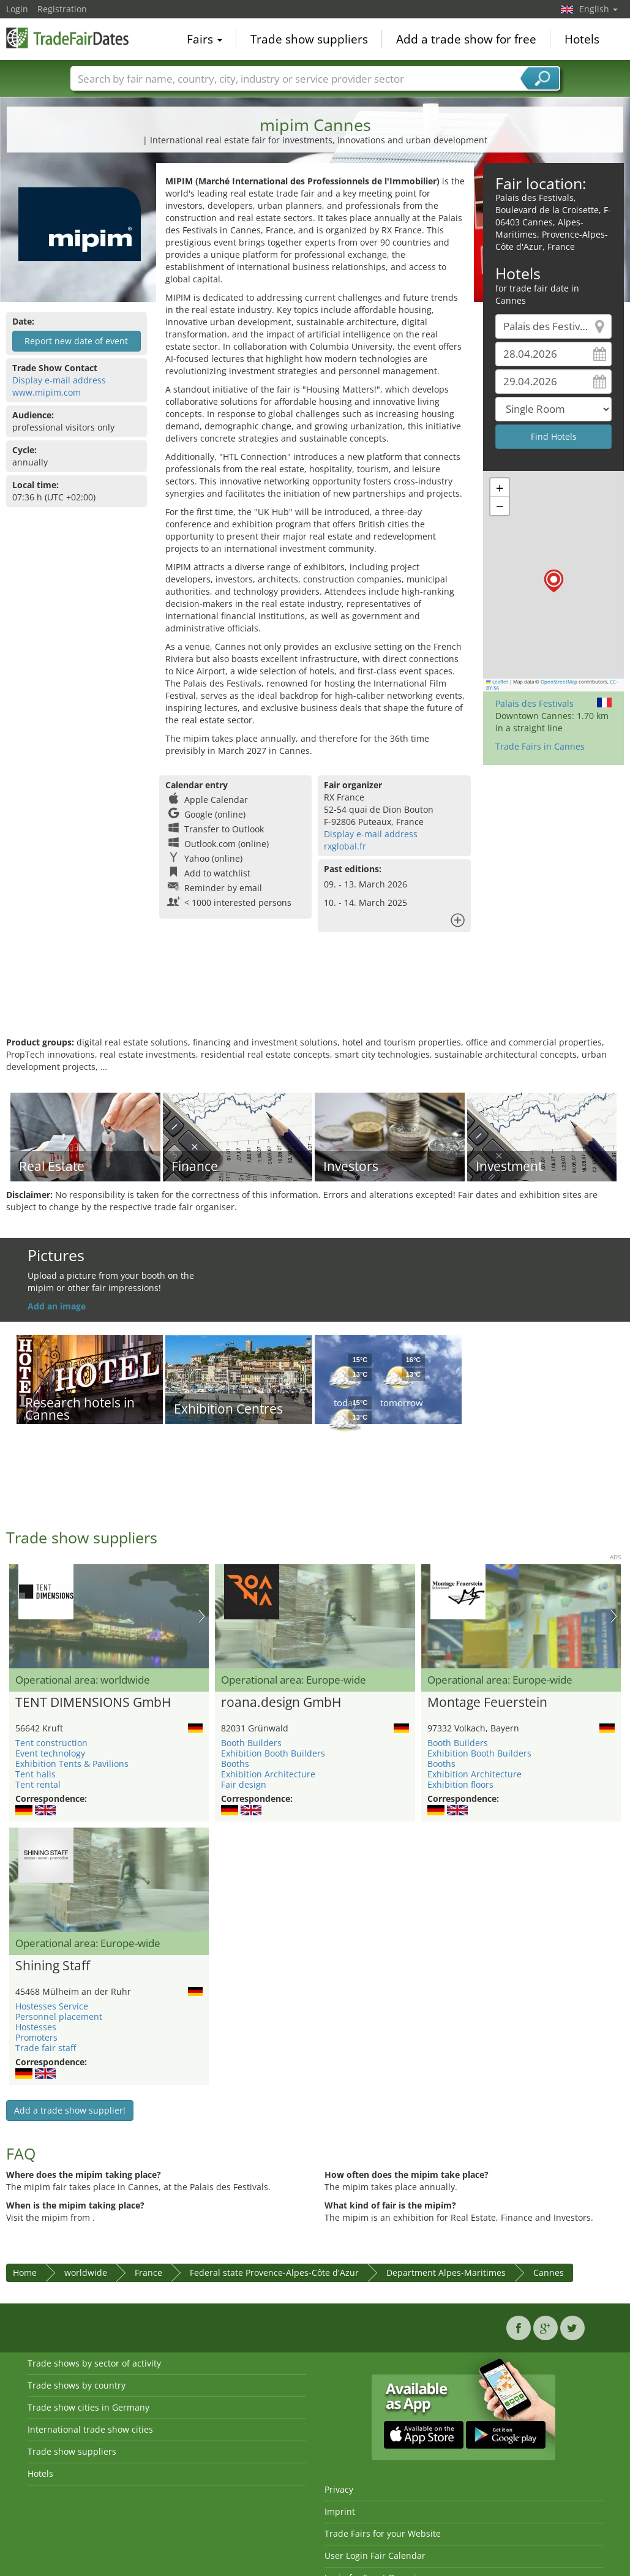 Image resolution: width=630 pixels, height=2576 pixels. Describe the element at coordinates (559, 682) in the screenshot. I see `OpenStreetMap` at that location.